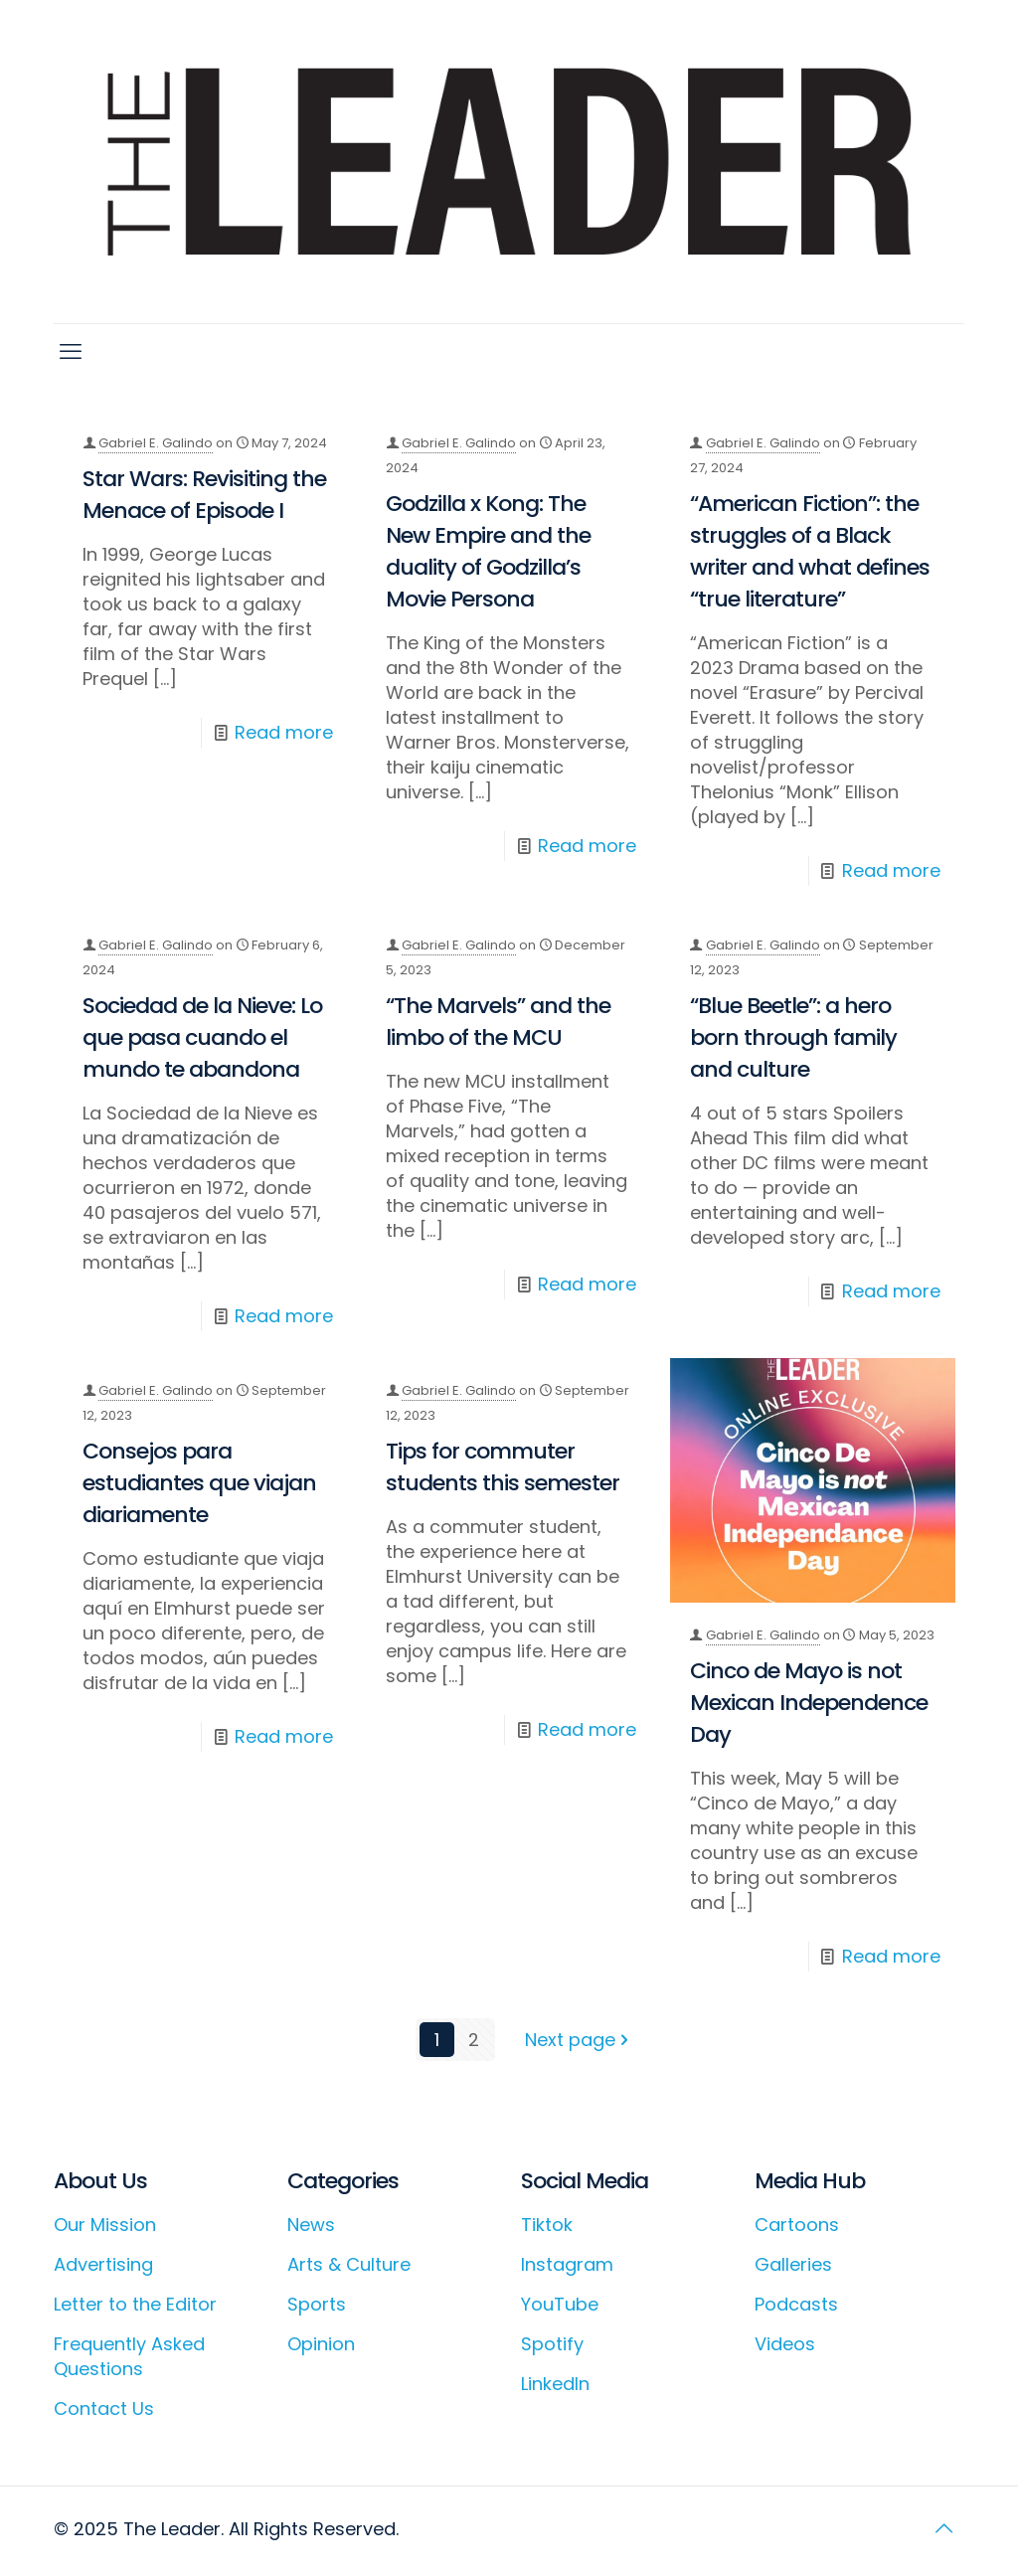 Image resolution: width=1018 pixels, height=2576 pixels. What do you see at coordinates (204, 494) in the screenshot?
I see `Star Wars: Revisiting the Menace of Episode I` at bounding box center [204, 494].